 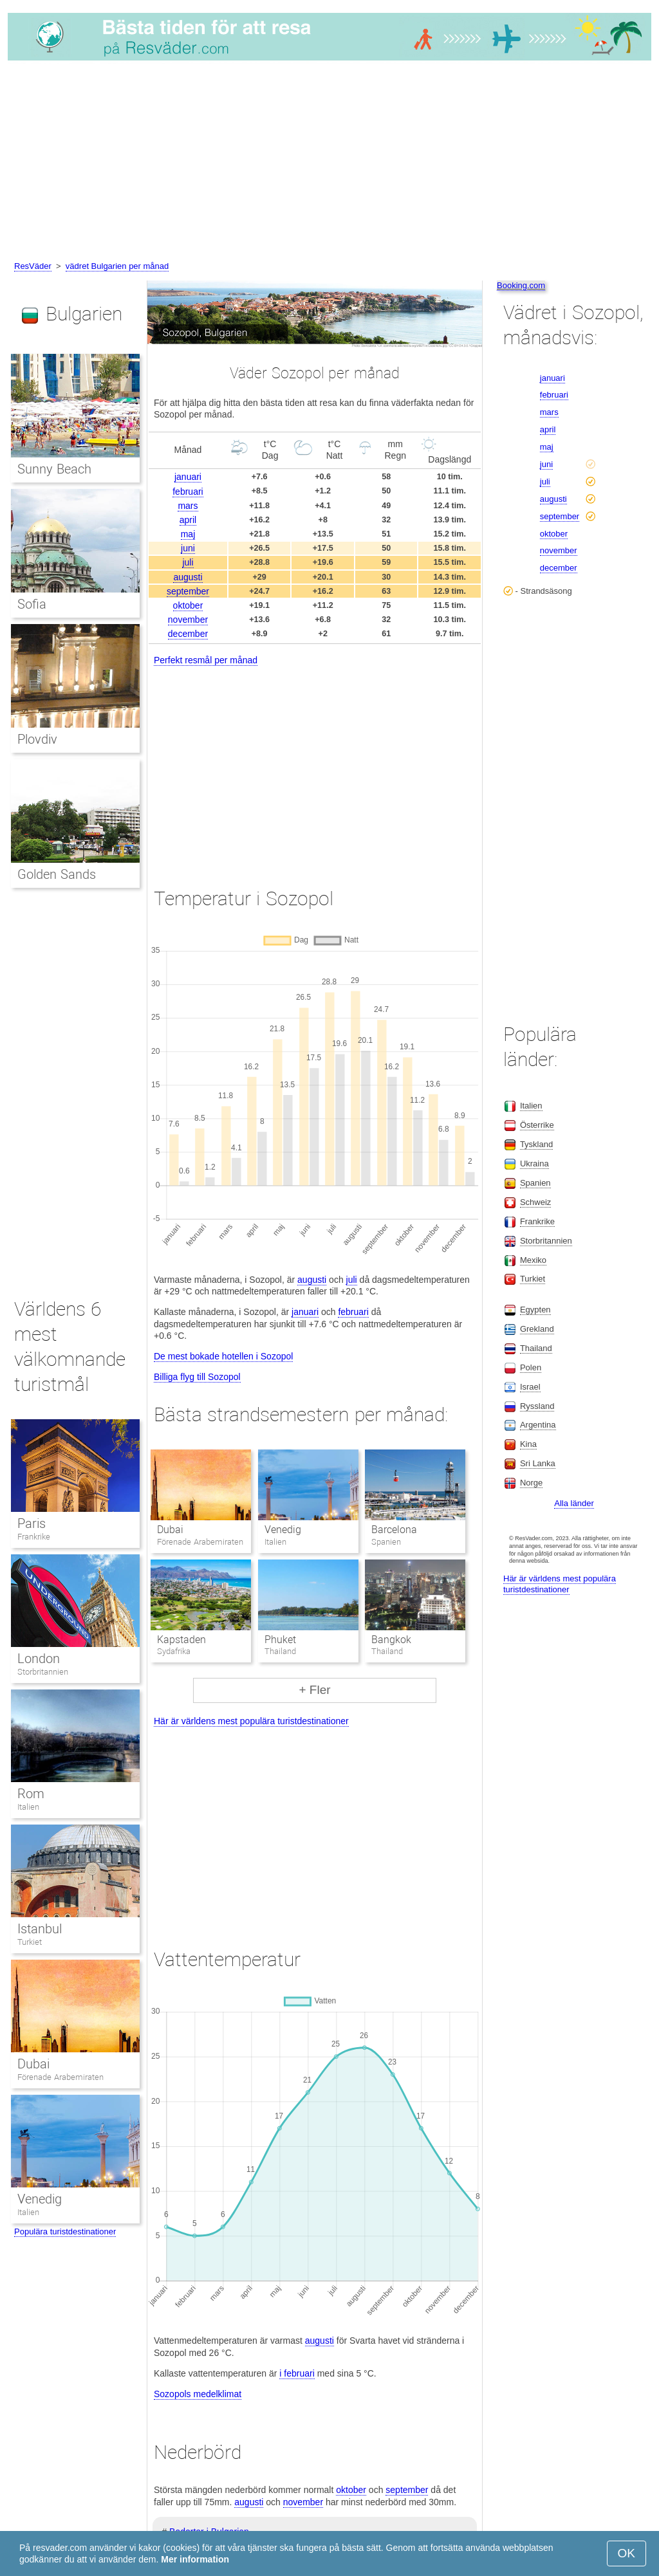 I want to click on OK, so click(x=626, y=2553).